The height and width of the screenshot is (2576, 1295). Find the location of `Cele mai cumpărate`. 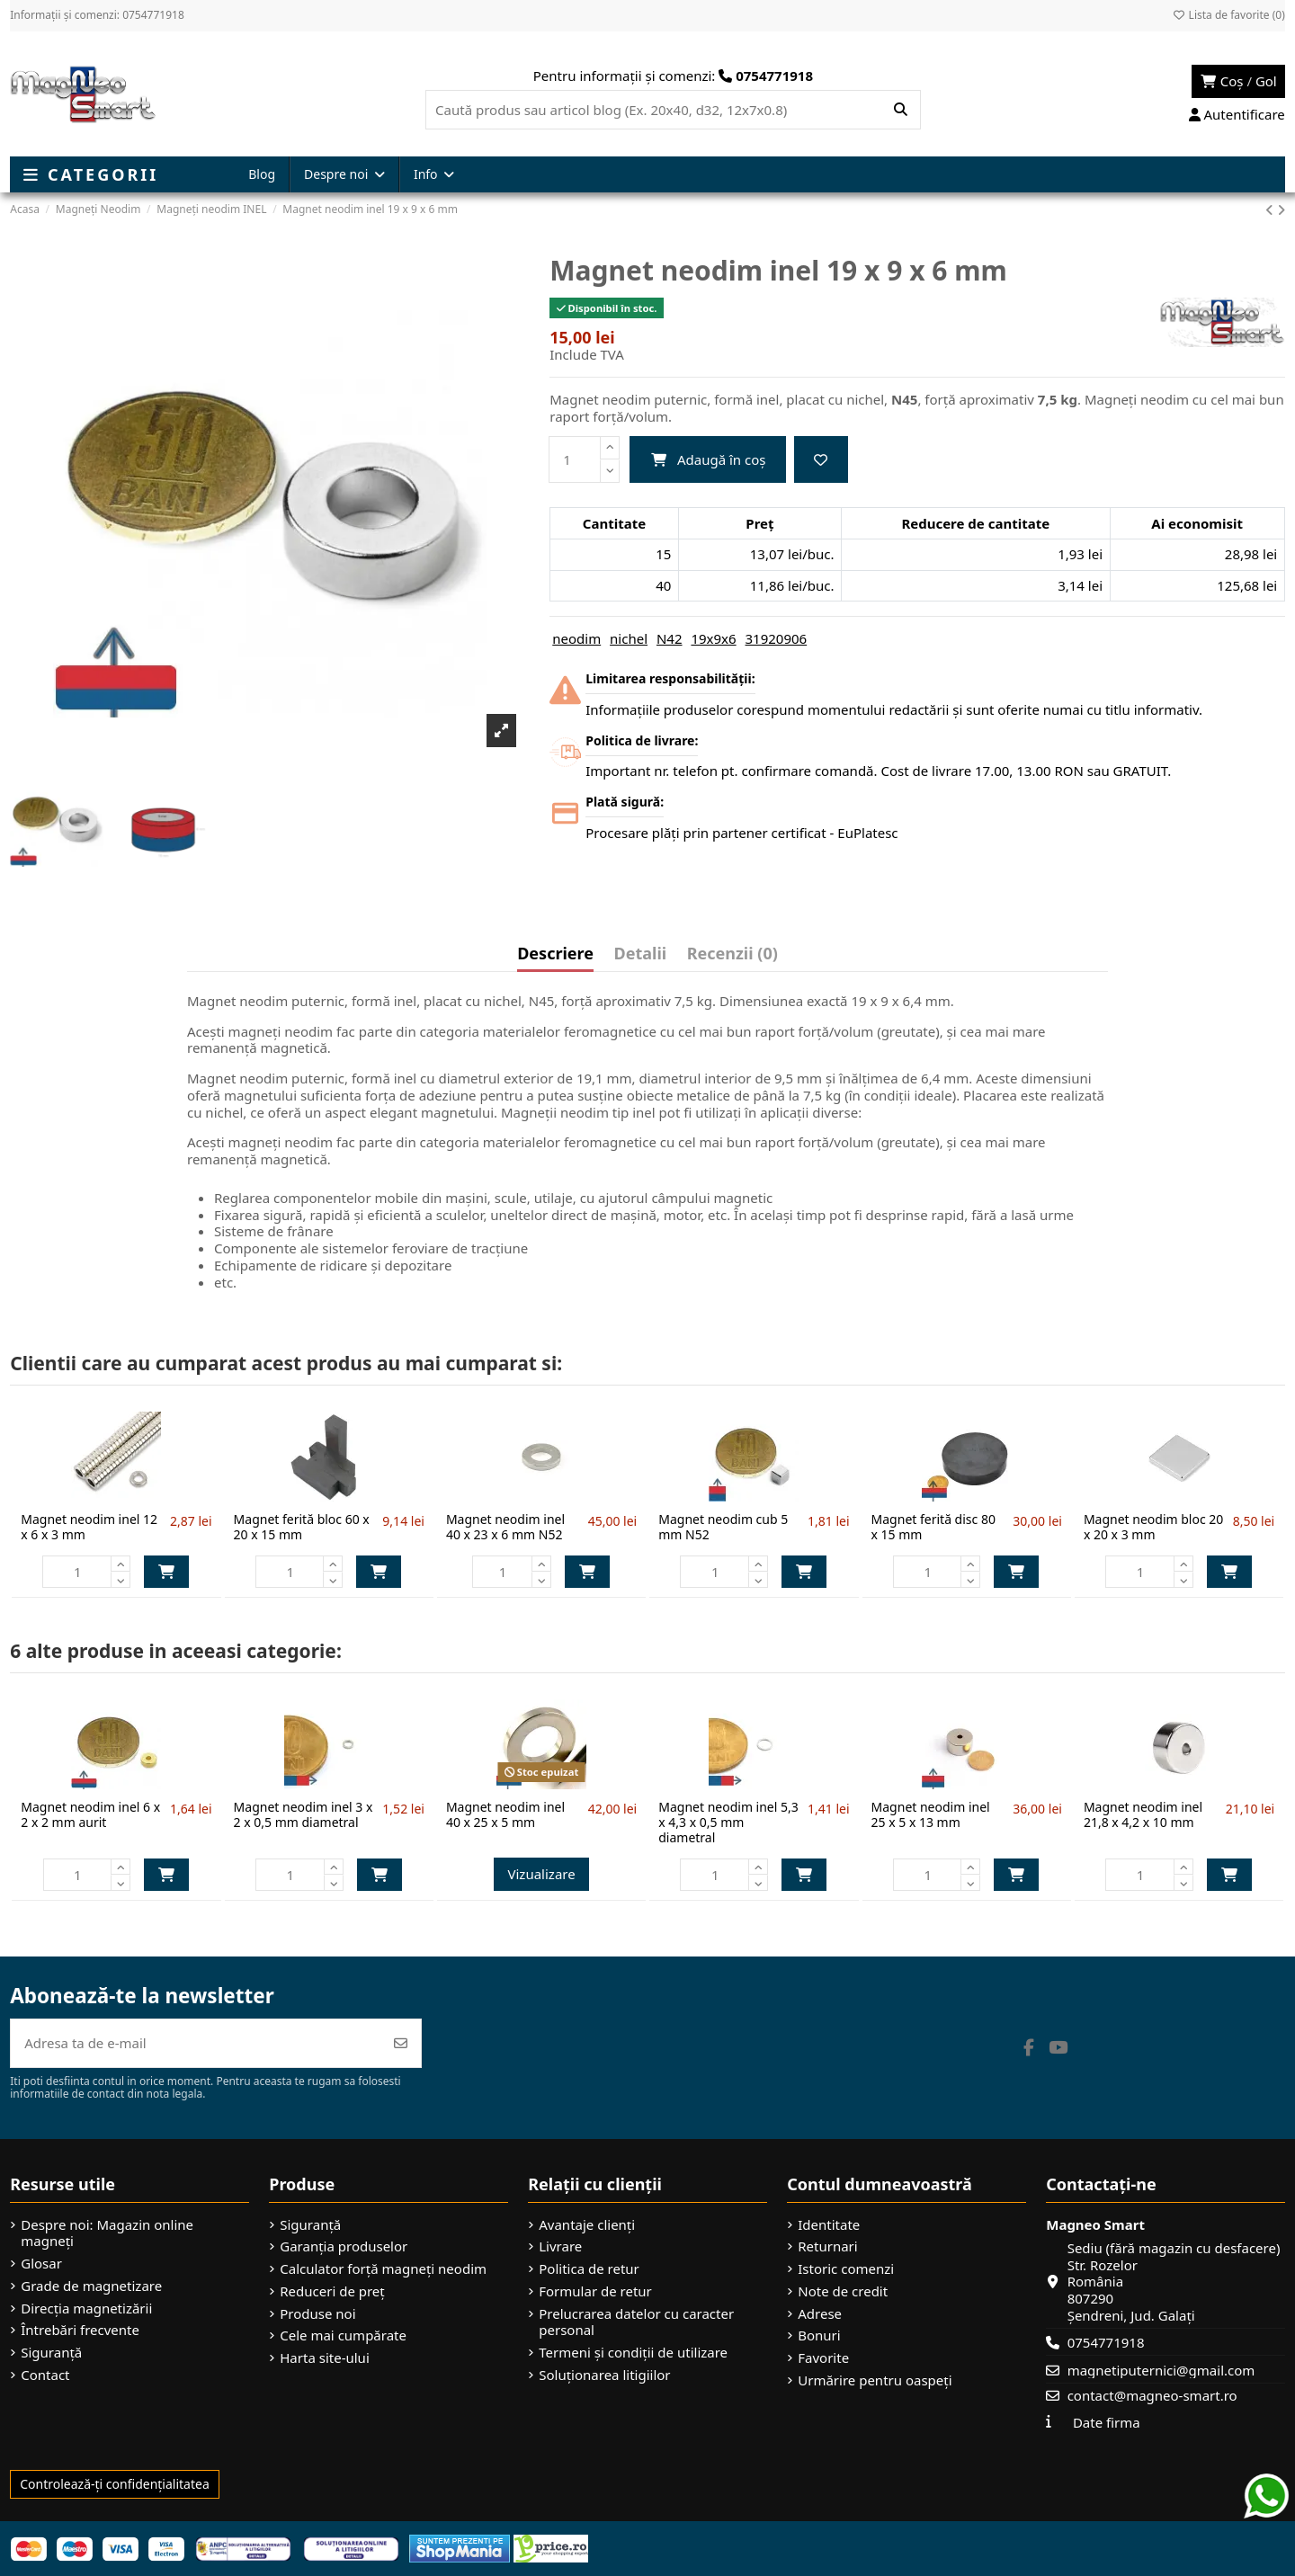

Cele mai cumpărate is located at coordinates (343, 2335).